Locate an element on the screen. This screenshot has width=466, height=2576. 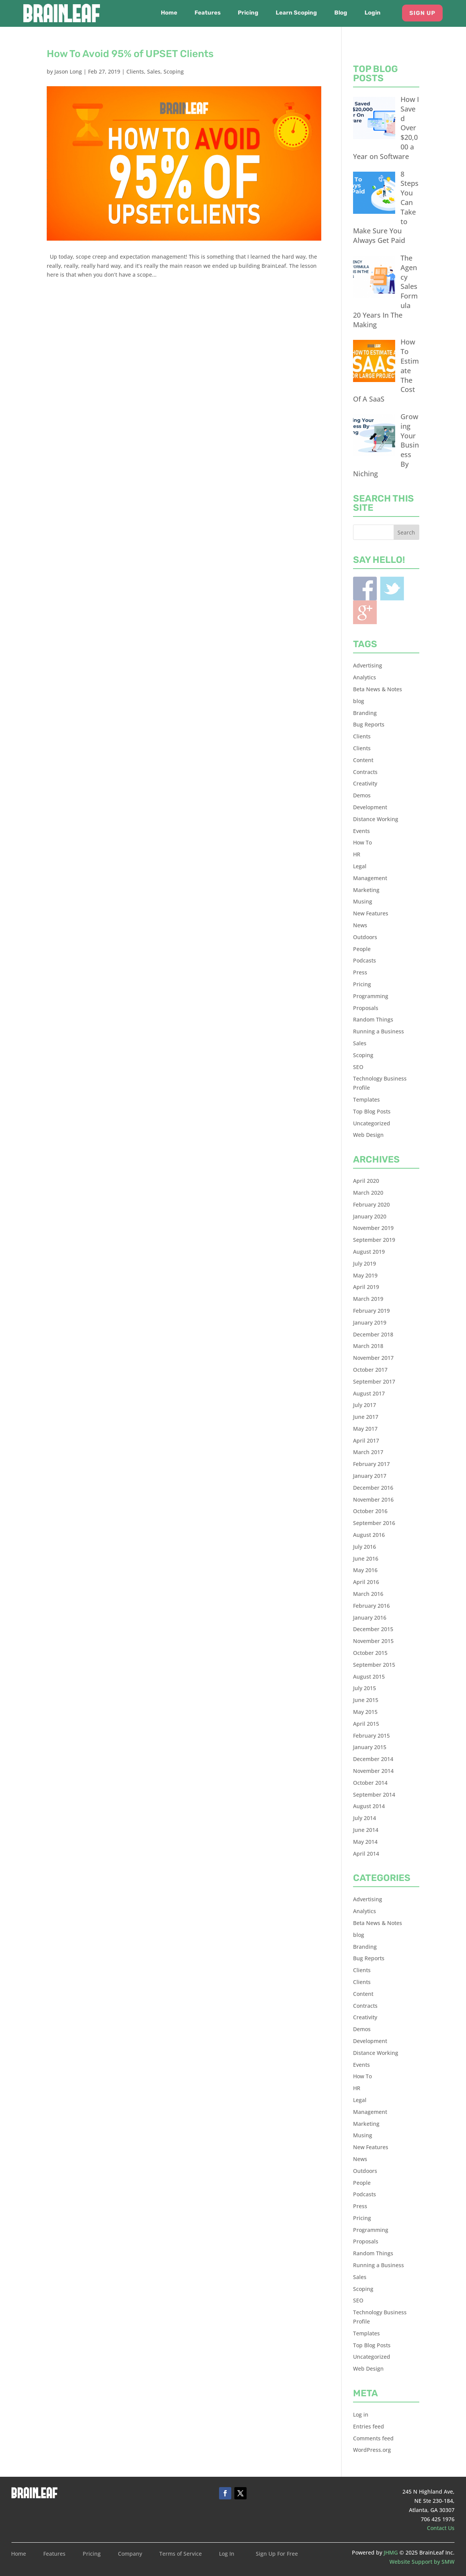
Outdoors is located at coordinates (365, 937).